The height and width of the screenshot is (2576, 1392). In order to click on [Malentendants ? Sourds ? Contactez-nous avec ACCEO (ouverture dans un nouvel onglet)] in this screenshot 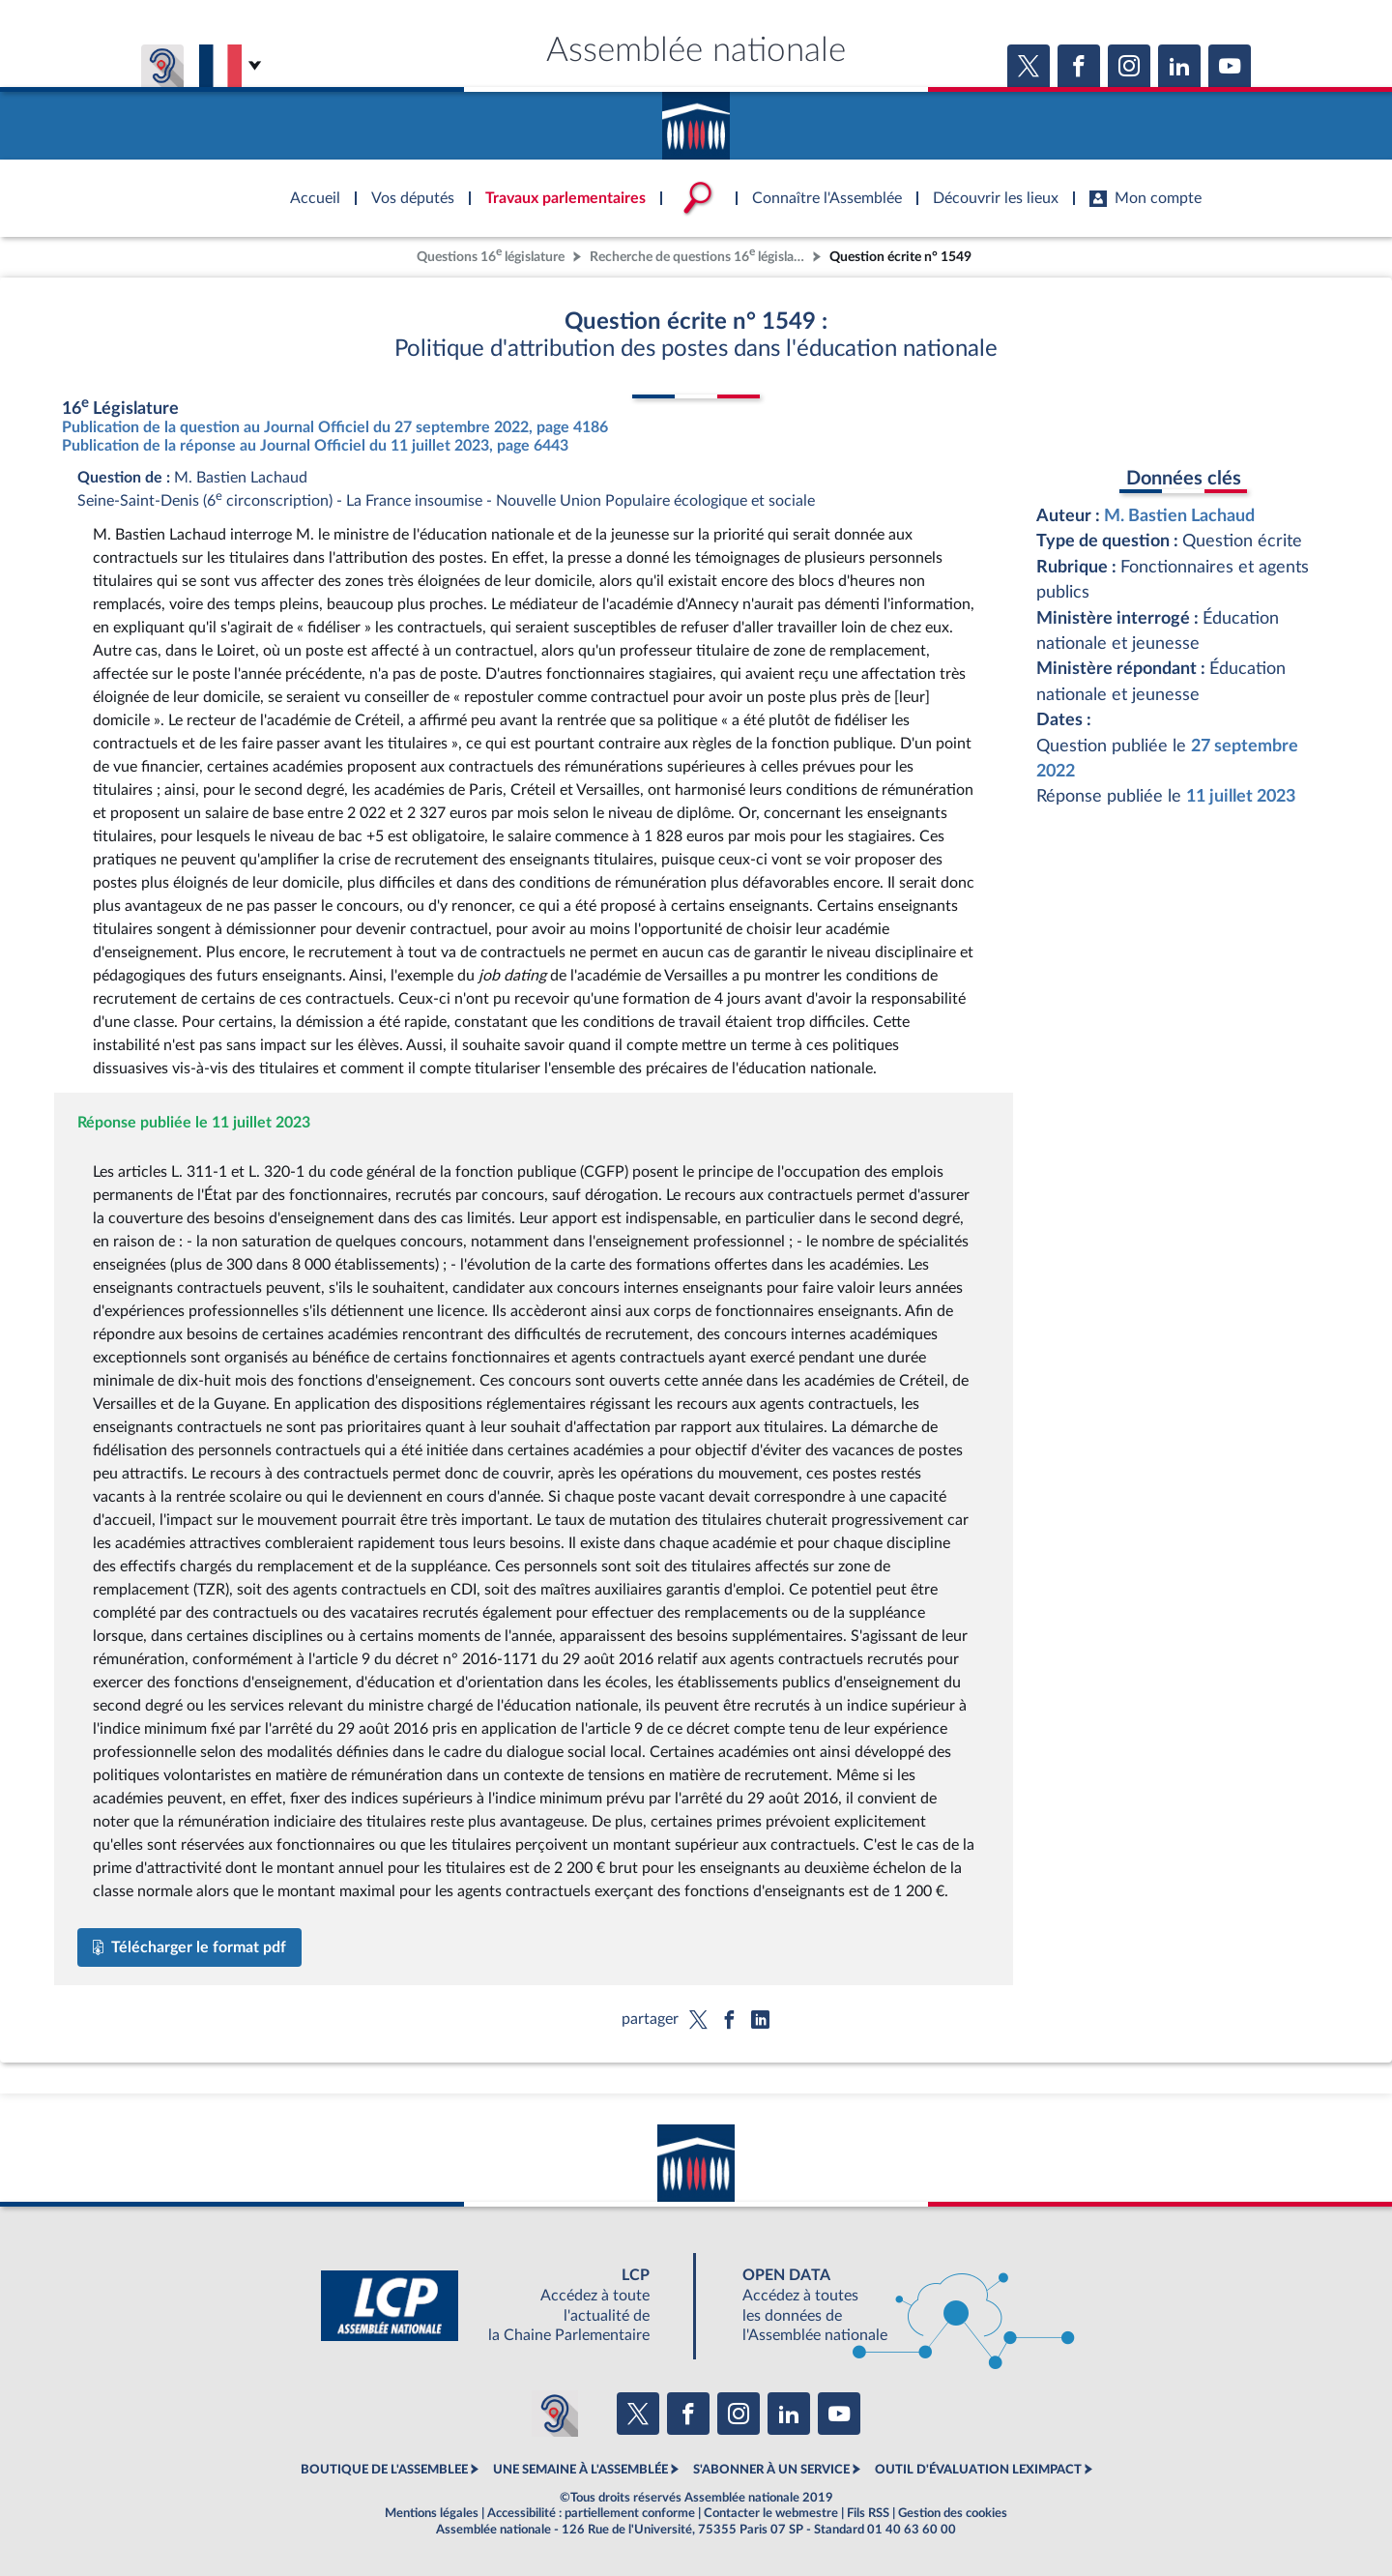, I will do `click(555, 2413)`.